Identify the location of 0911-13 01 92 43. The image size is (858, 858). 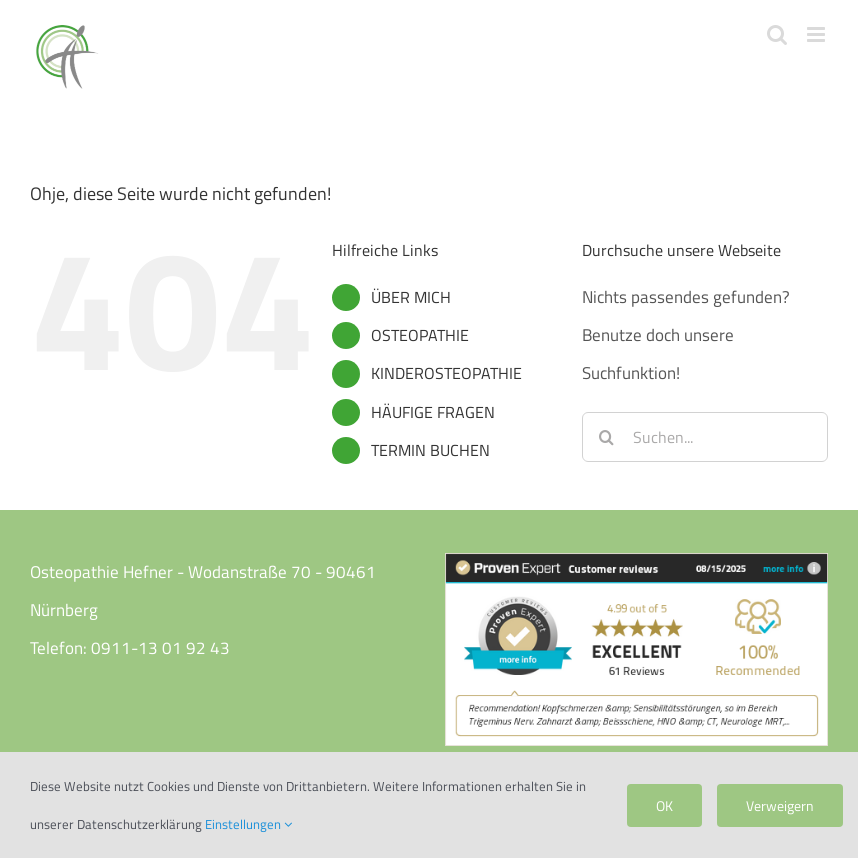
(160, 648).